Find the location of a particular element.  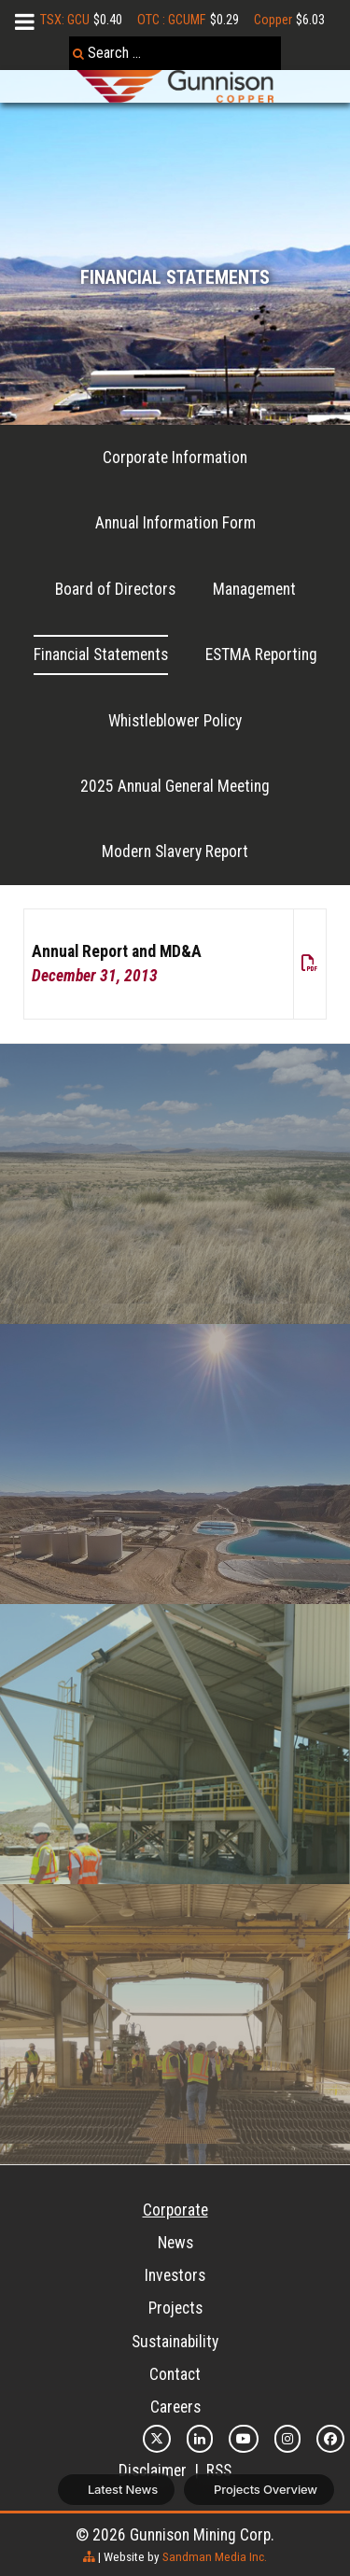

Projects is located at coordinates (175, 2308).